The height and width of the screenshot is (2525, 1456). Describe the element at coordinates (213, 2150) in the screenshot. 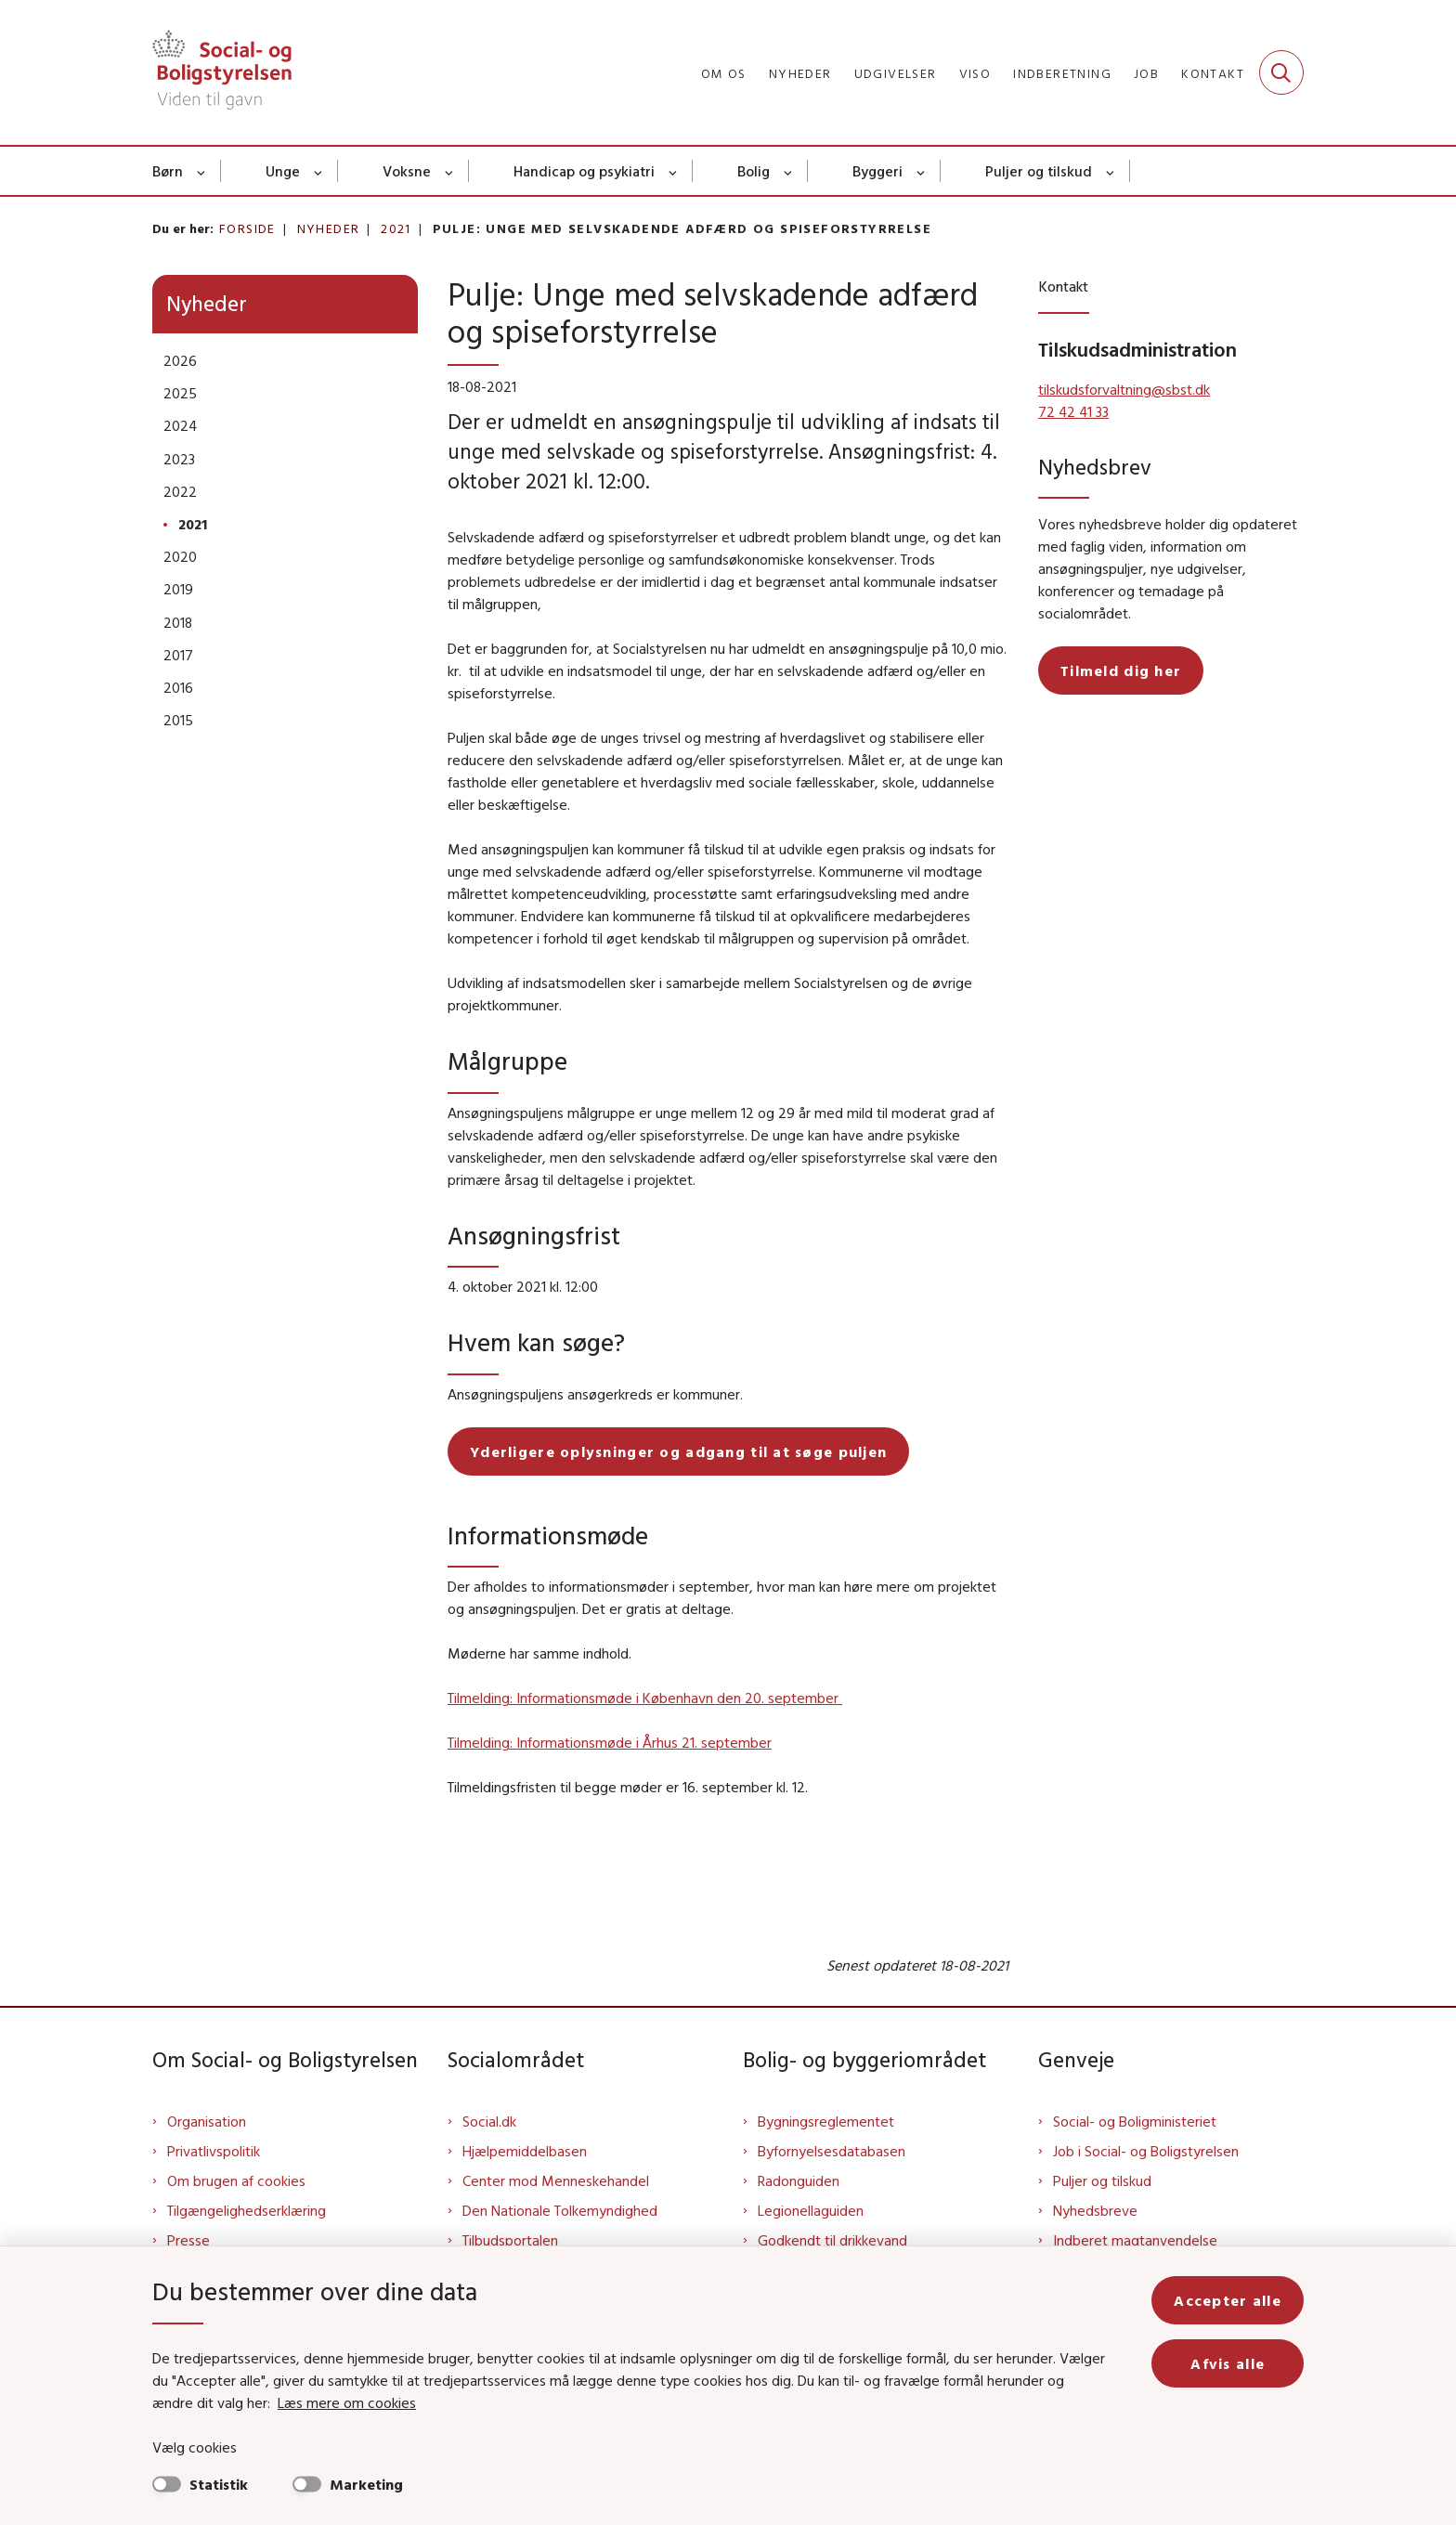

I see `Privatlivspolitik` at that location.